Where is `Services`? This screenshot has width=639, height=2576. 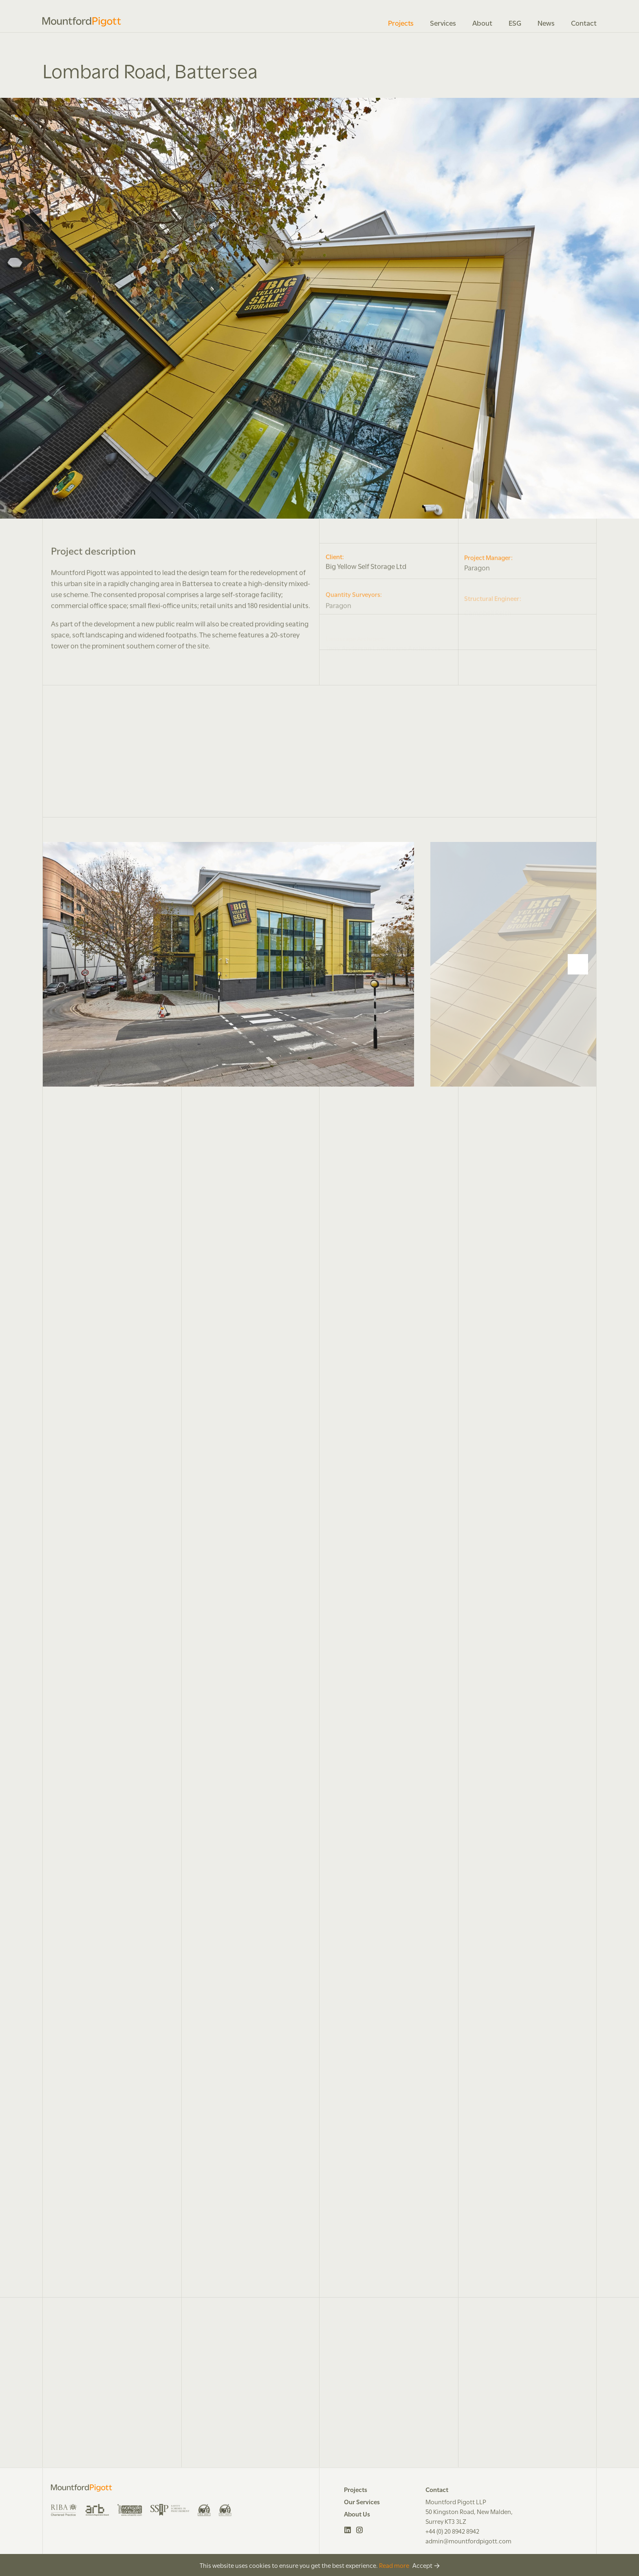 Services is located at coordinates (443, 22).